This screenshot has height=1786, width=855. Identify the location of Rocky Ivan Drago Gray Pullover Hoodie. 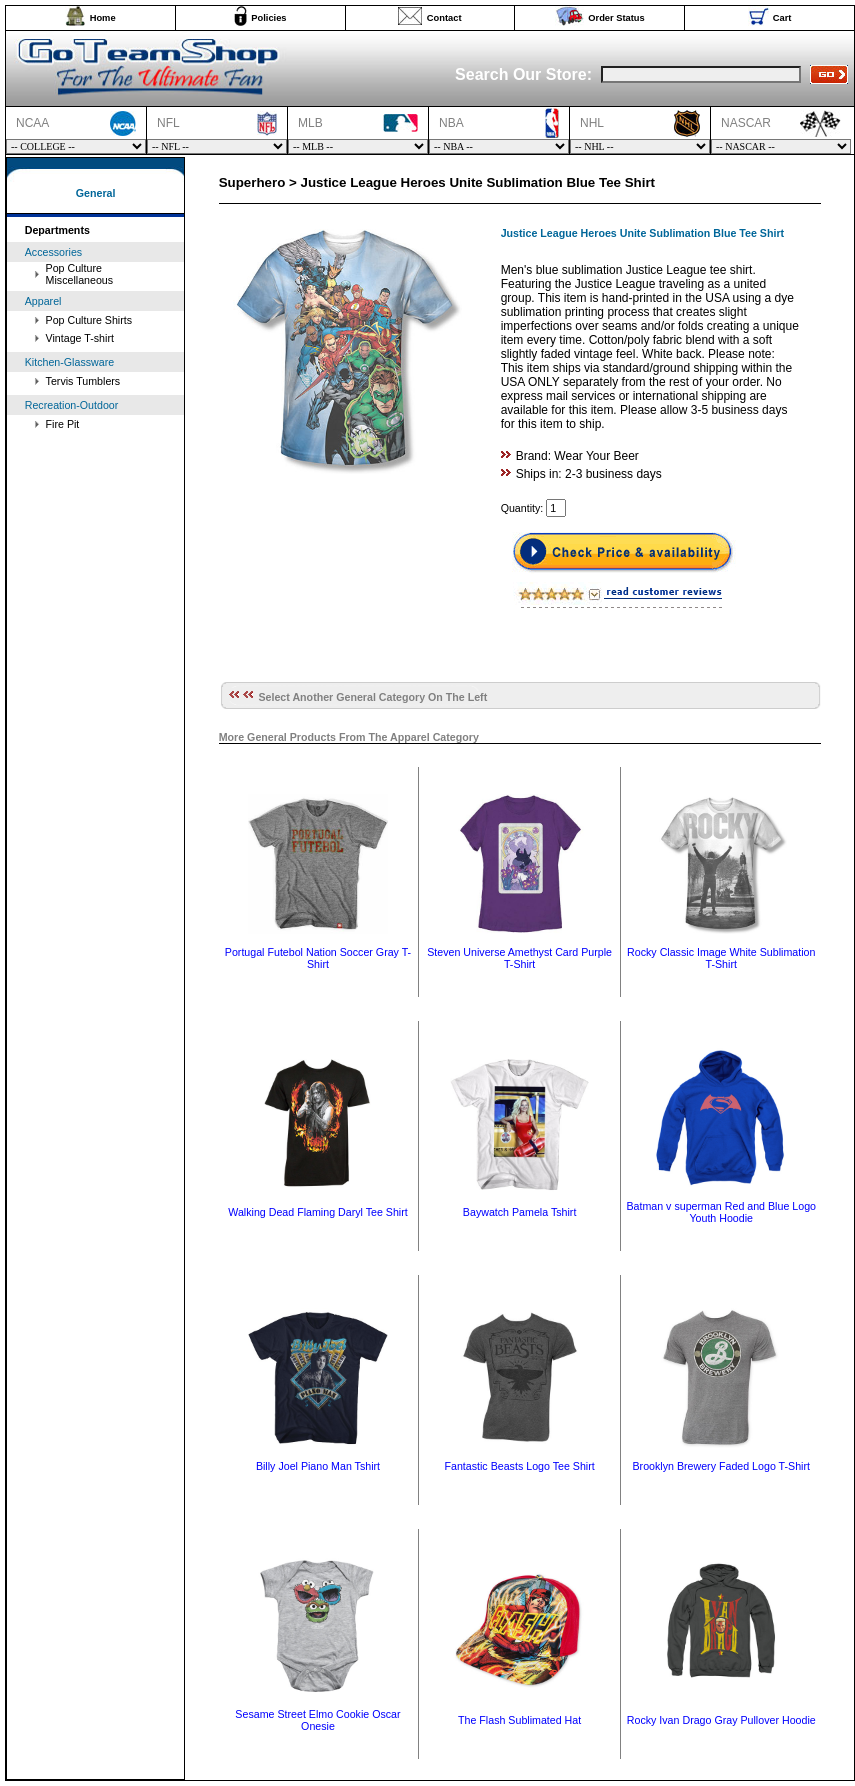
(721, 1720).